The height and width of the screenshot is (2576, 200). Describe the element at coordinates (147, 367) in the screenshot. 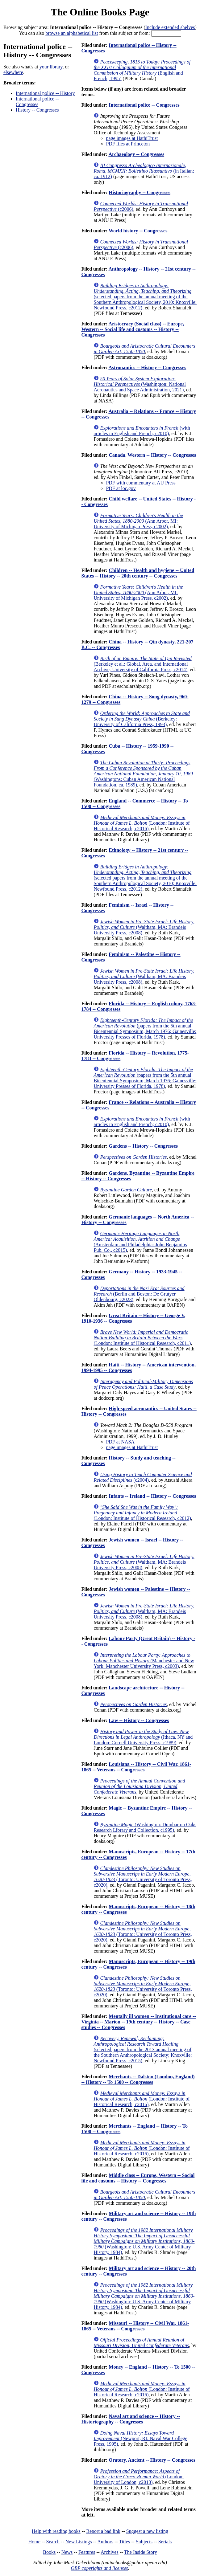

I see `Astronautics -- History -- Congresses` at that location.